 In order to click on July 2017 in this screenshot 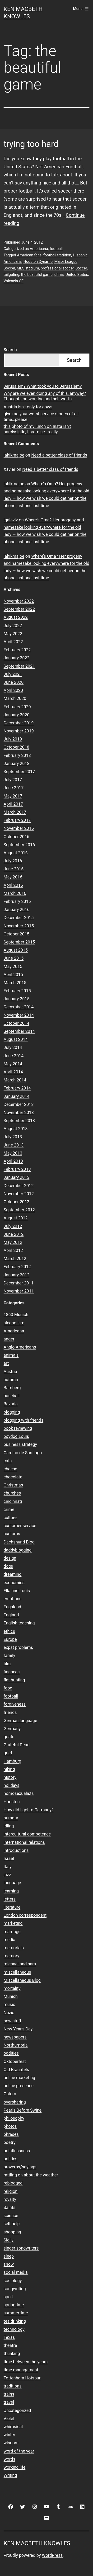, I will do `click(13, 779)`.